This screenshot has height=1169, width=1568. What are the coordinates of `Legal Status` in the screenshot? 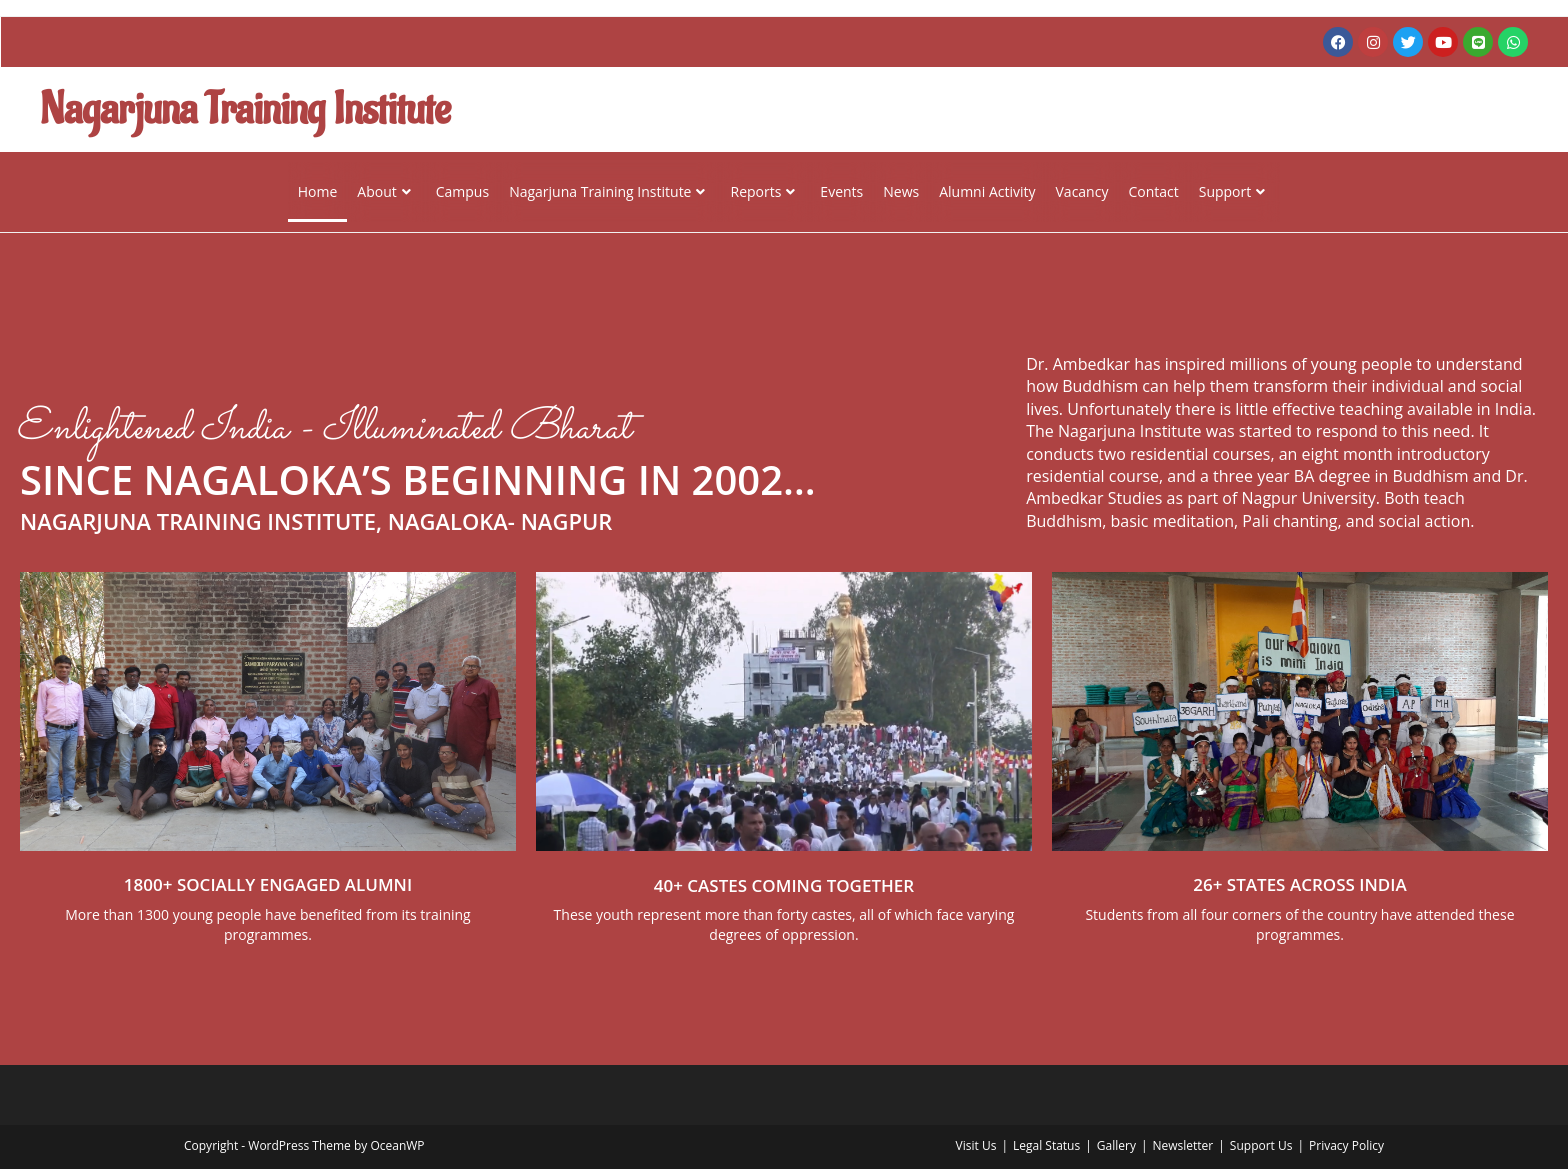 It's located at (1046, 1145).